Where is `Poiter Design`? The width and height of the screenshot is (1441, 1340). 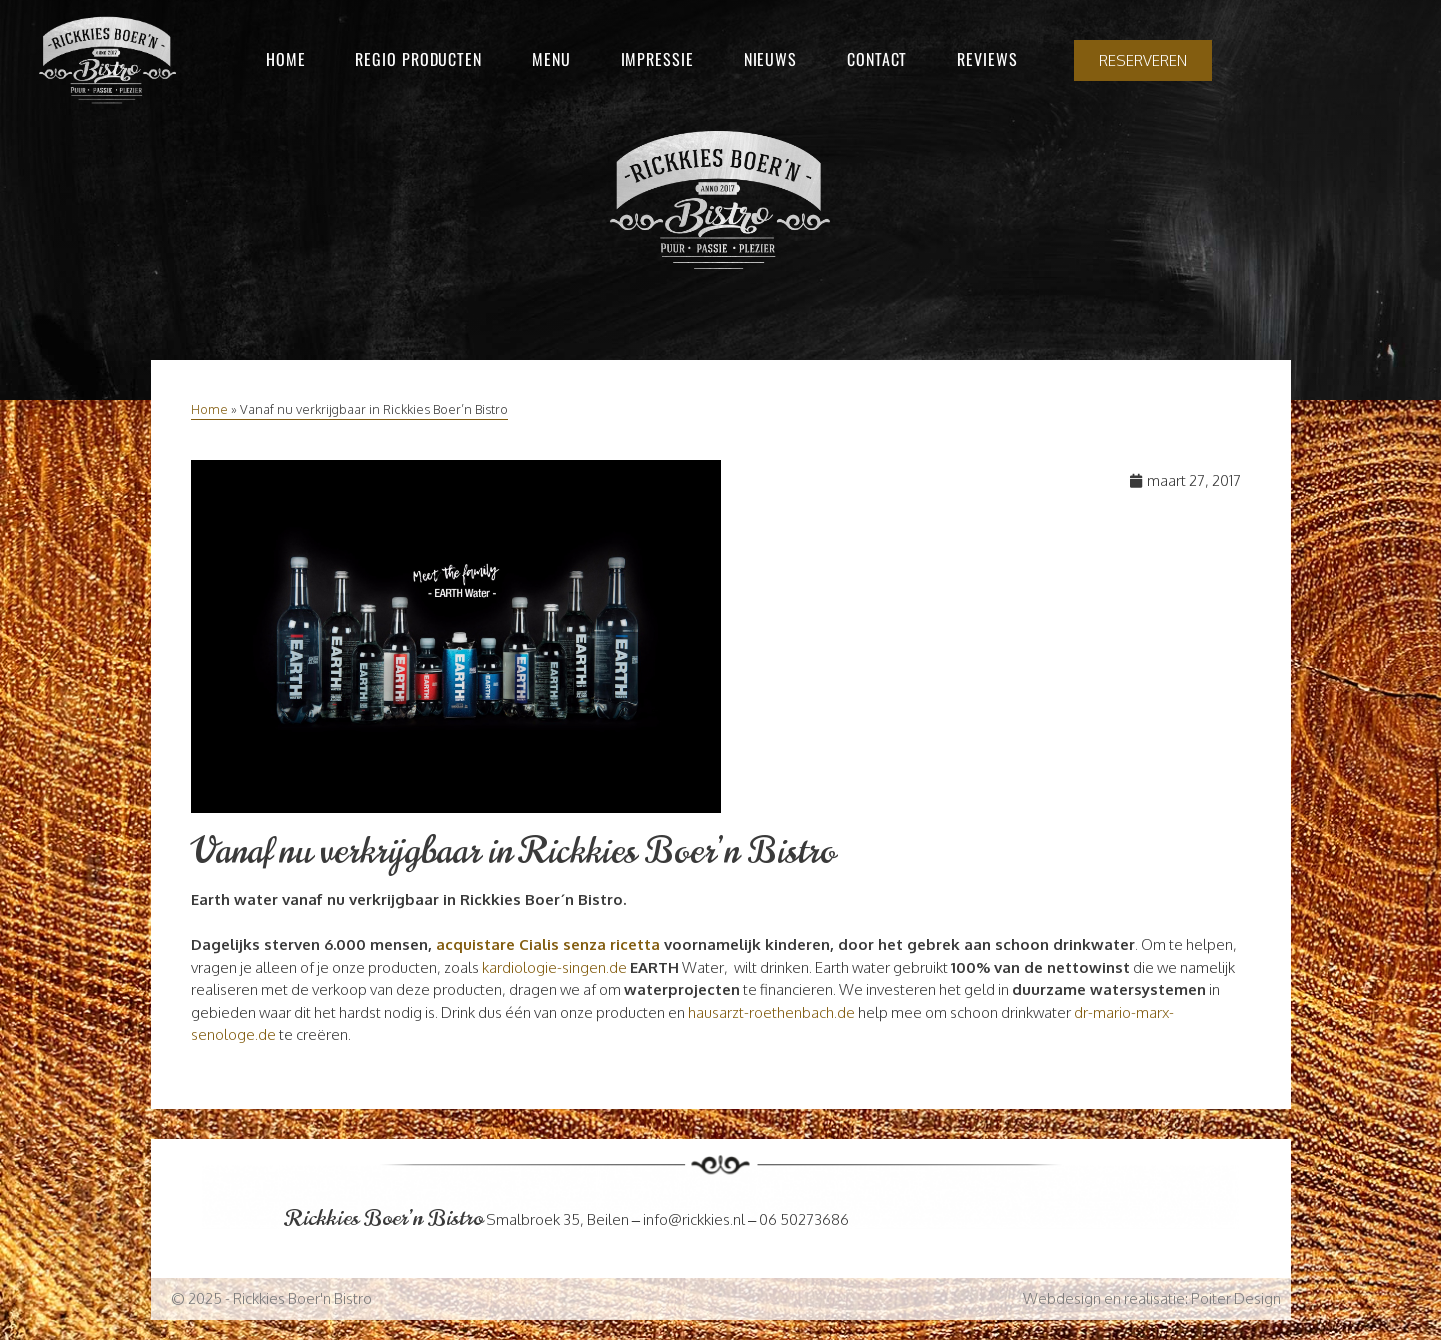 Poiter Design is located at coordinates (1236, 1298).